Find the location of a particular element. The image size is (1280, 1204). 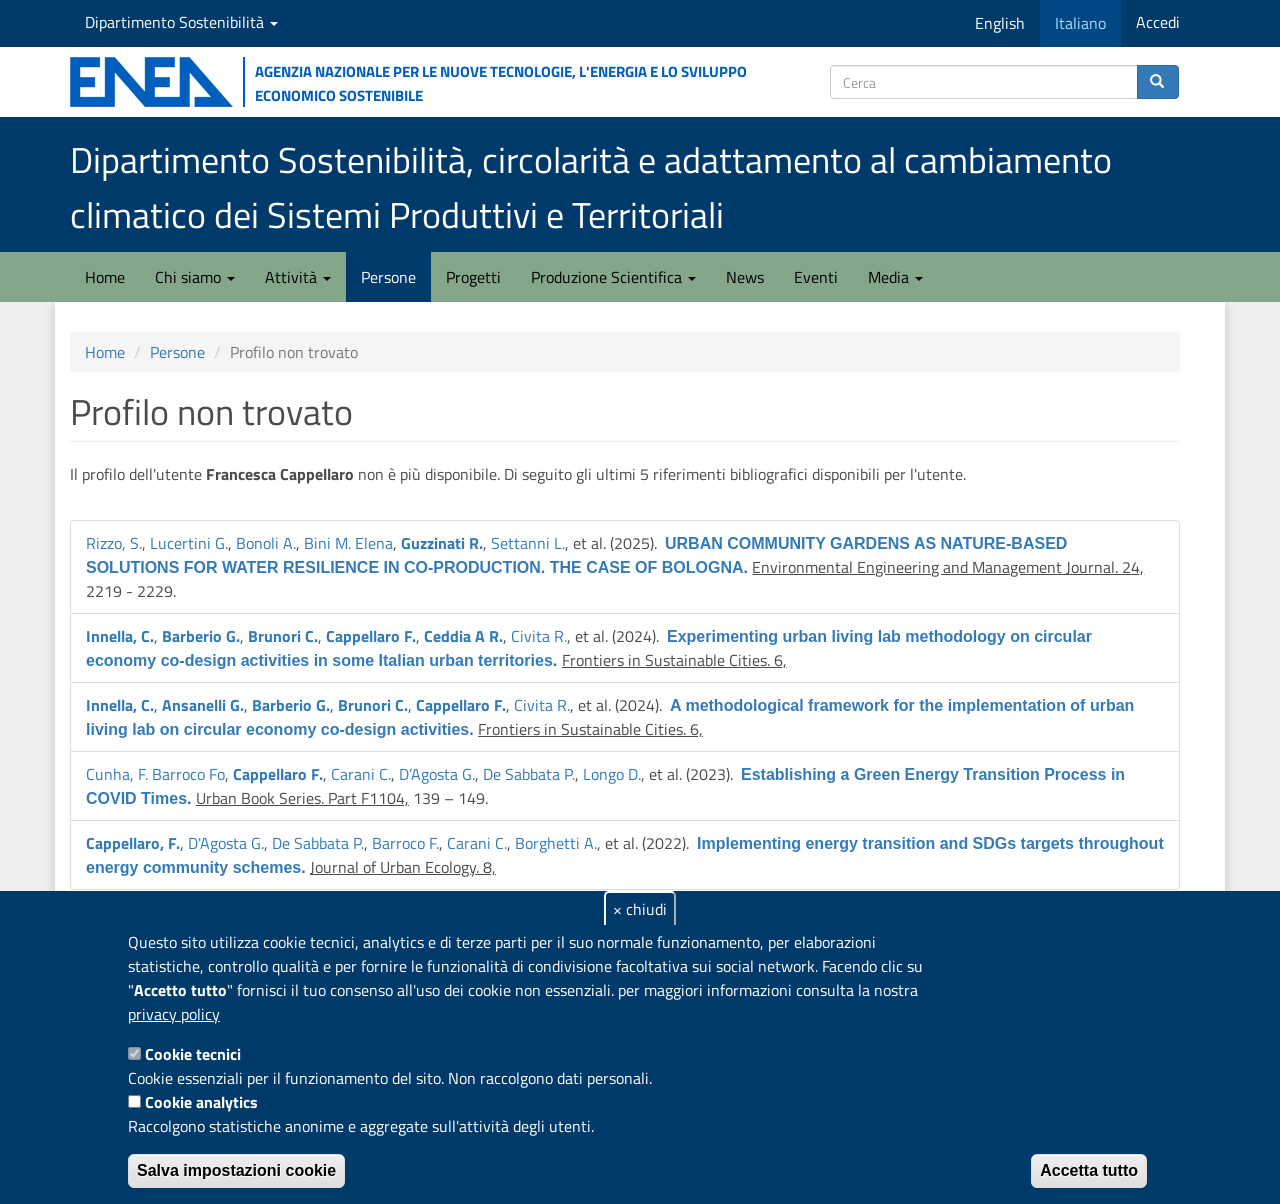

× chiudi is located at coordinates (640, 909).